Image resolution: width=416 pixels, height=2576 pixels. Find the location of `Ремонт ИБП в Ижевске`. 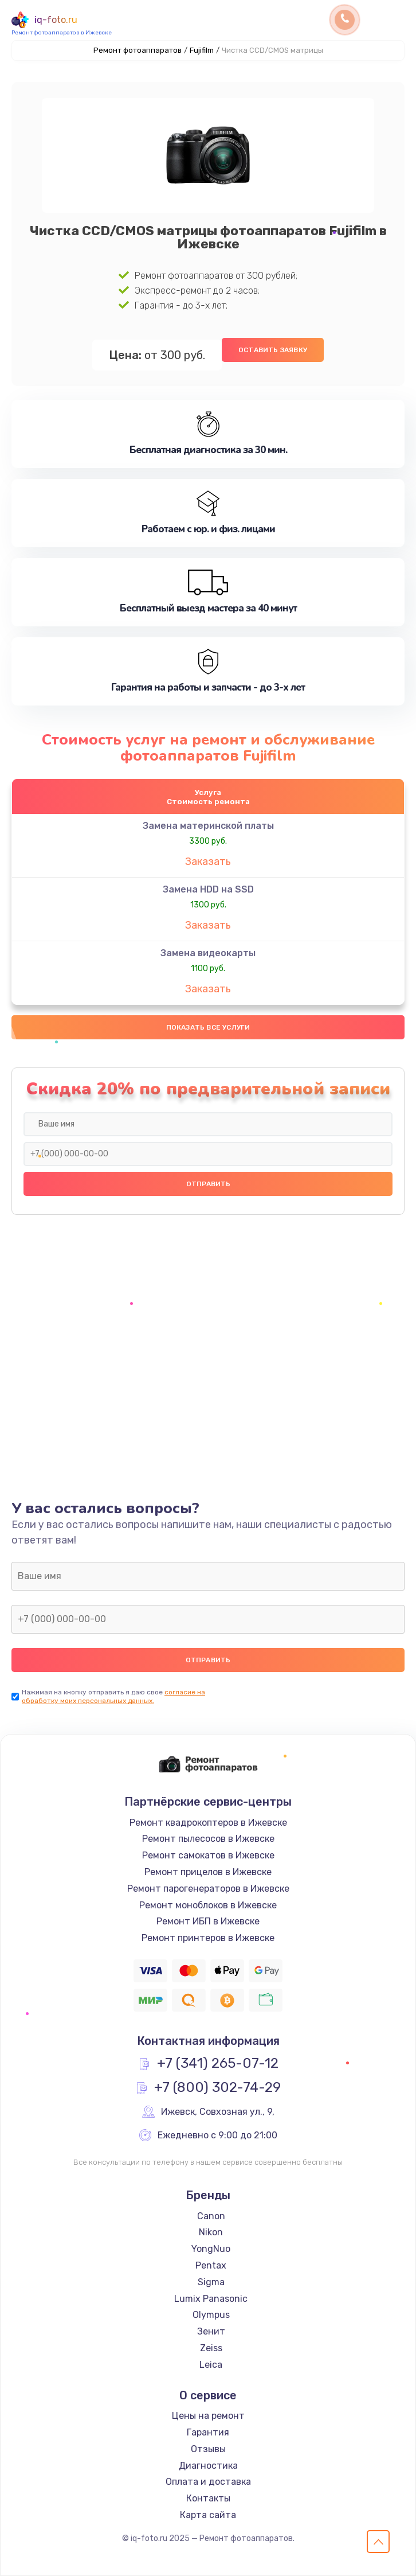

Ремонт ИБП в Ижевске is located at coordinates (208, 1921).